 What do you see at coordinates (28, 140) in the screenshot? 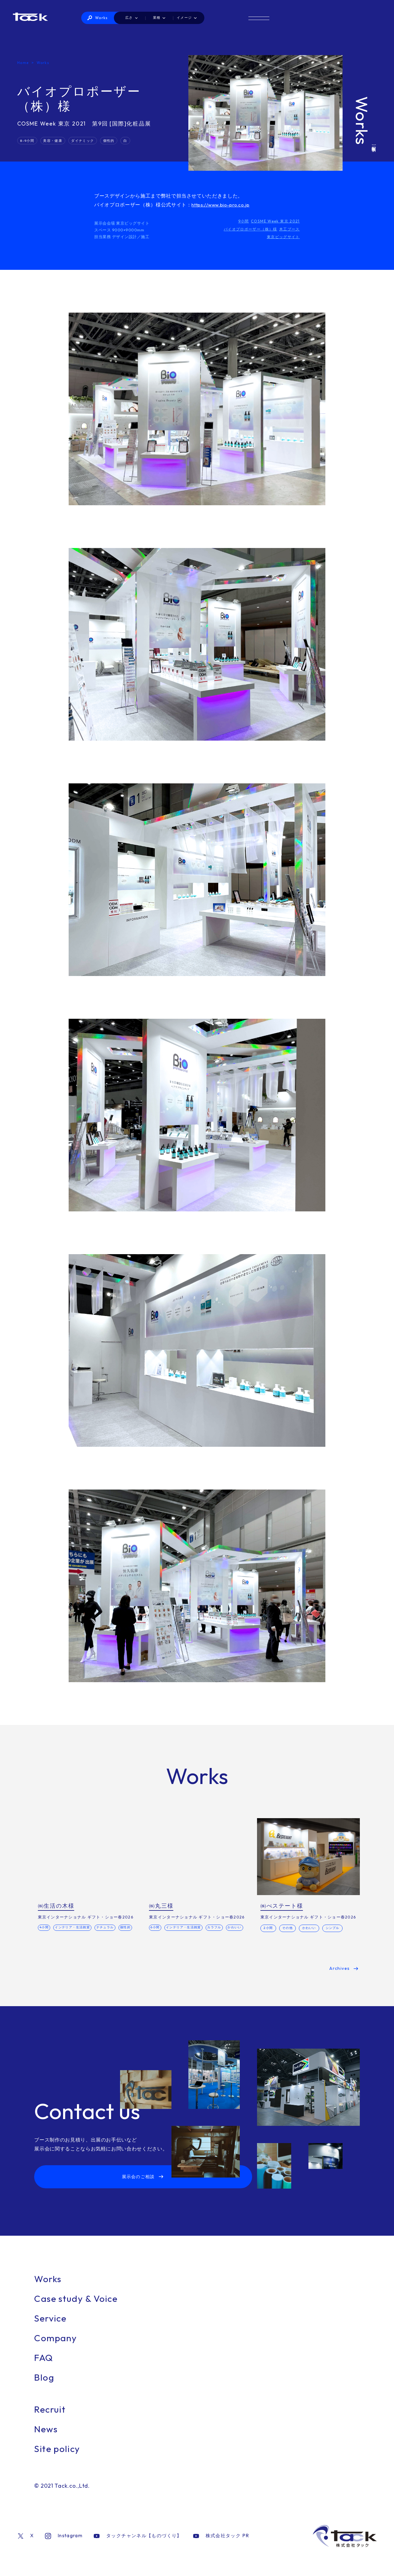
I see `8-9小間` at bounding box center [28, 140].